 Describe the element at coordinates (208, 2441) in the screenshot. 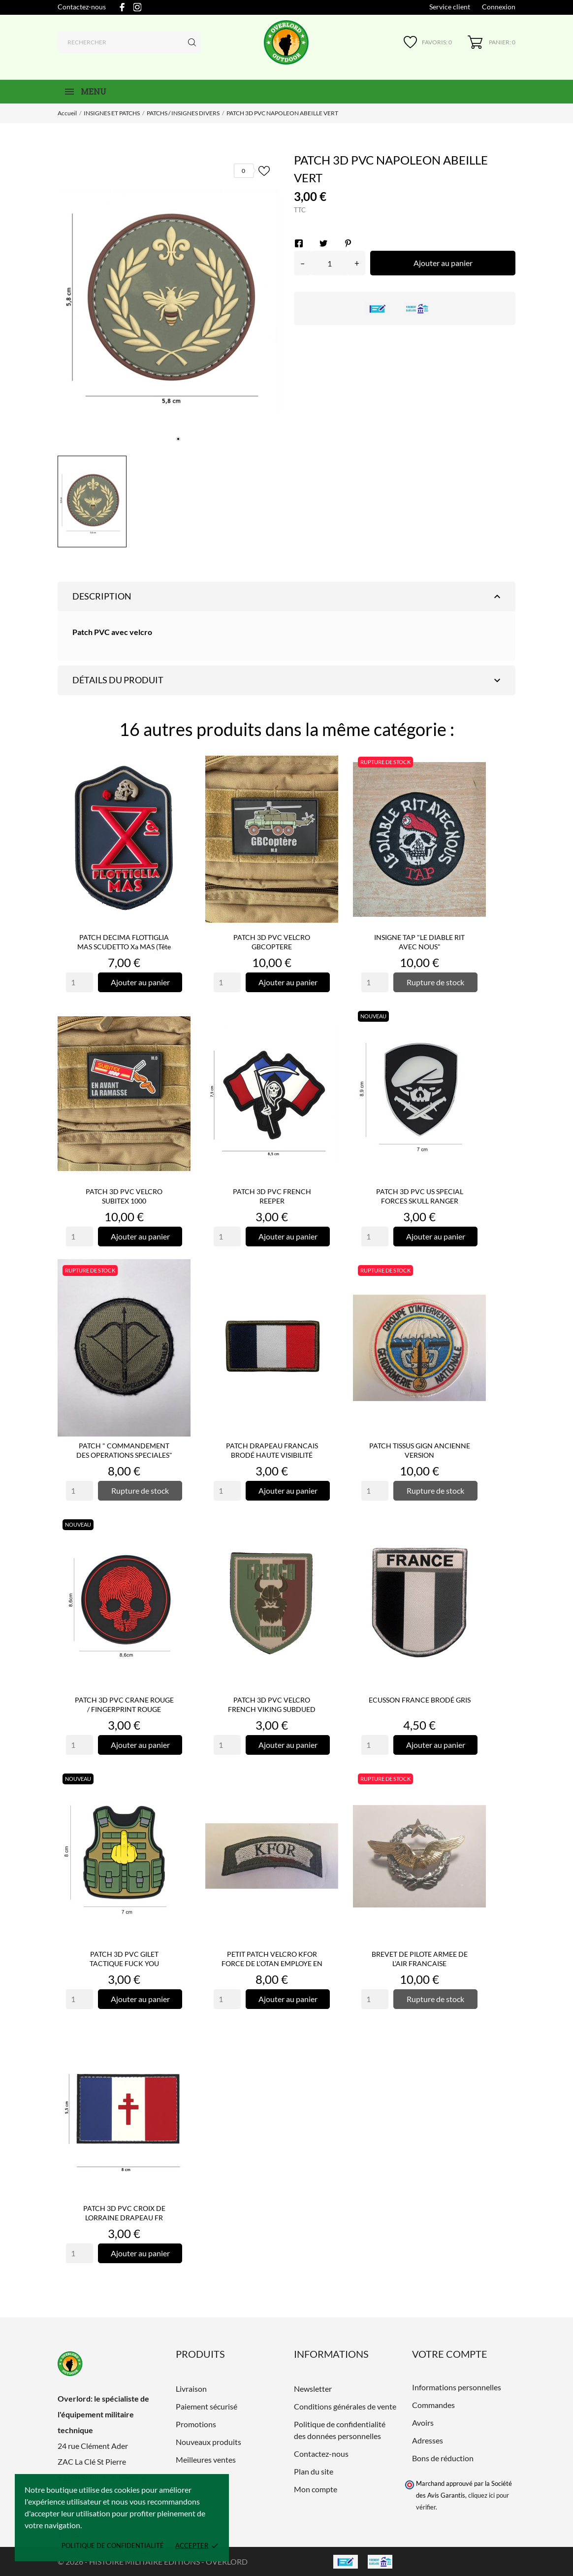

I see `Nouveaux produits` at that location.